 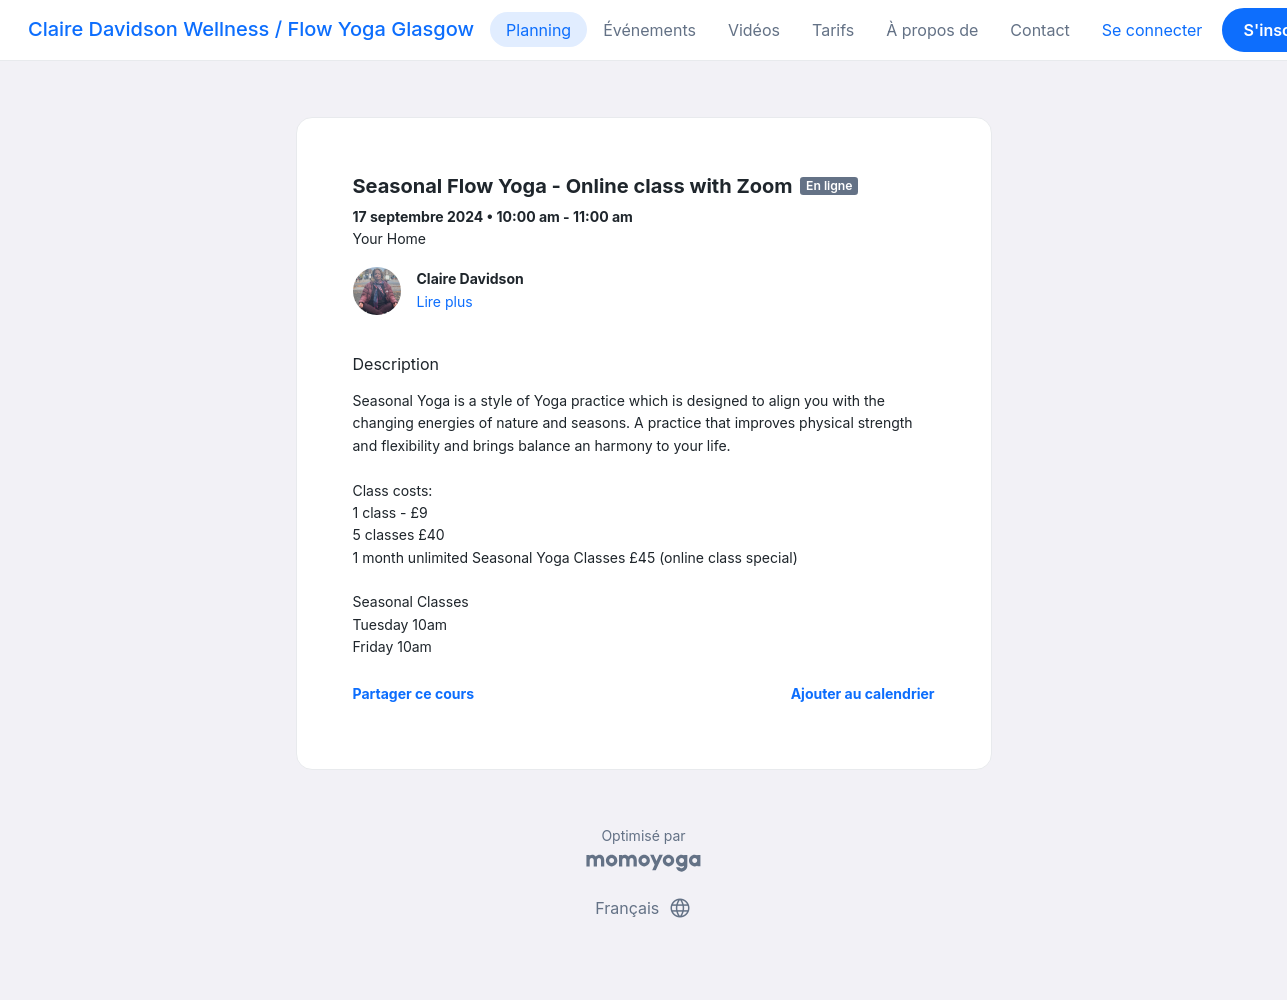 I want to click on Se connecter, so click(x=1152, y=30).